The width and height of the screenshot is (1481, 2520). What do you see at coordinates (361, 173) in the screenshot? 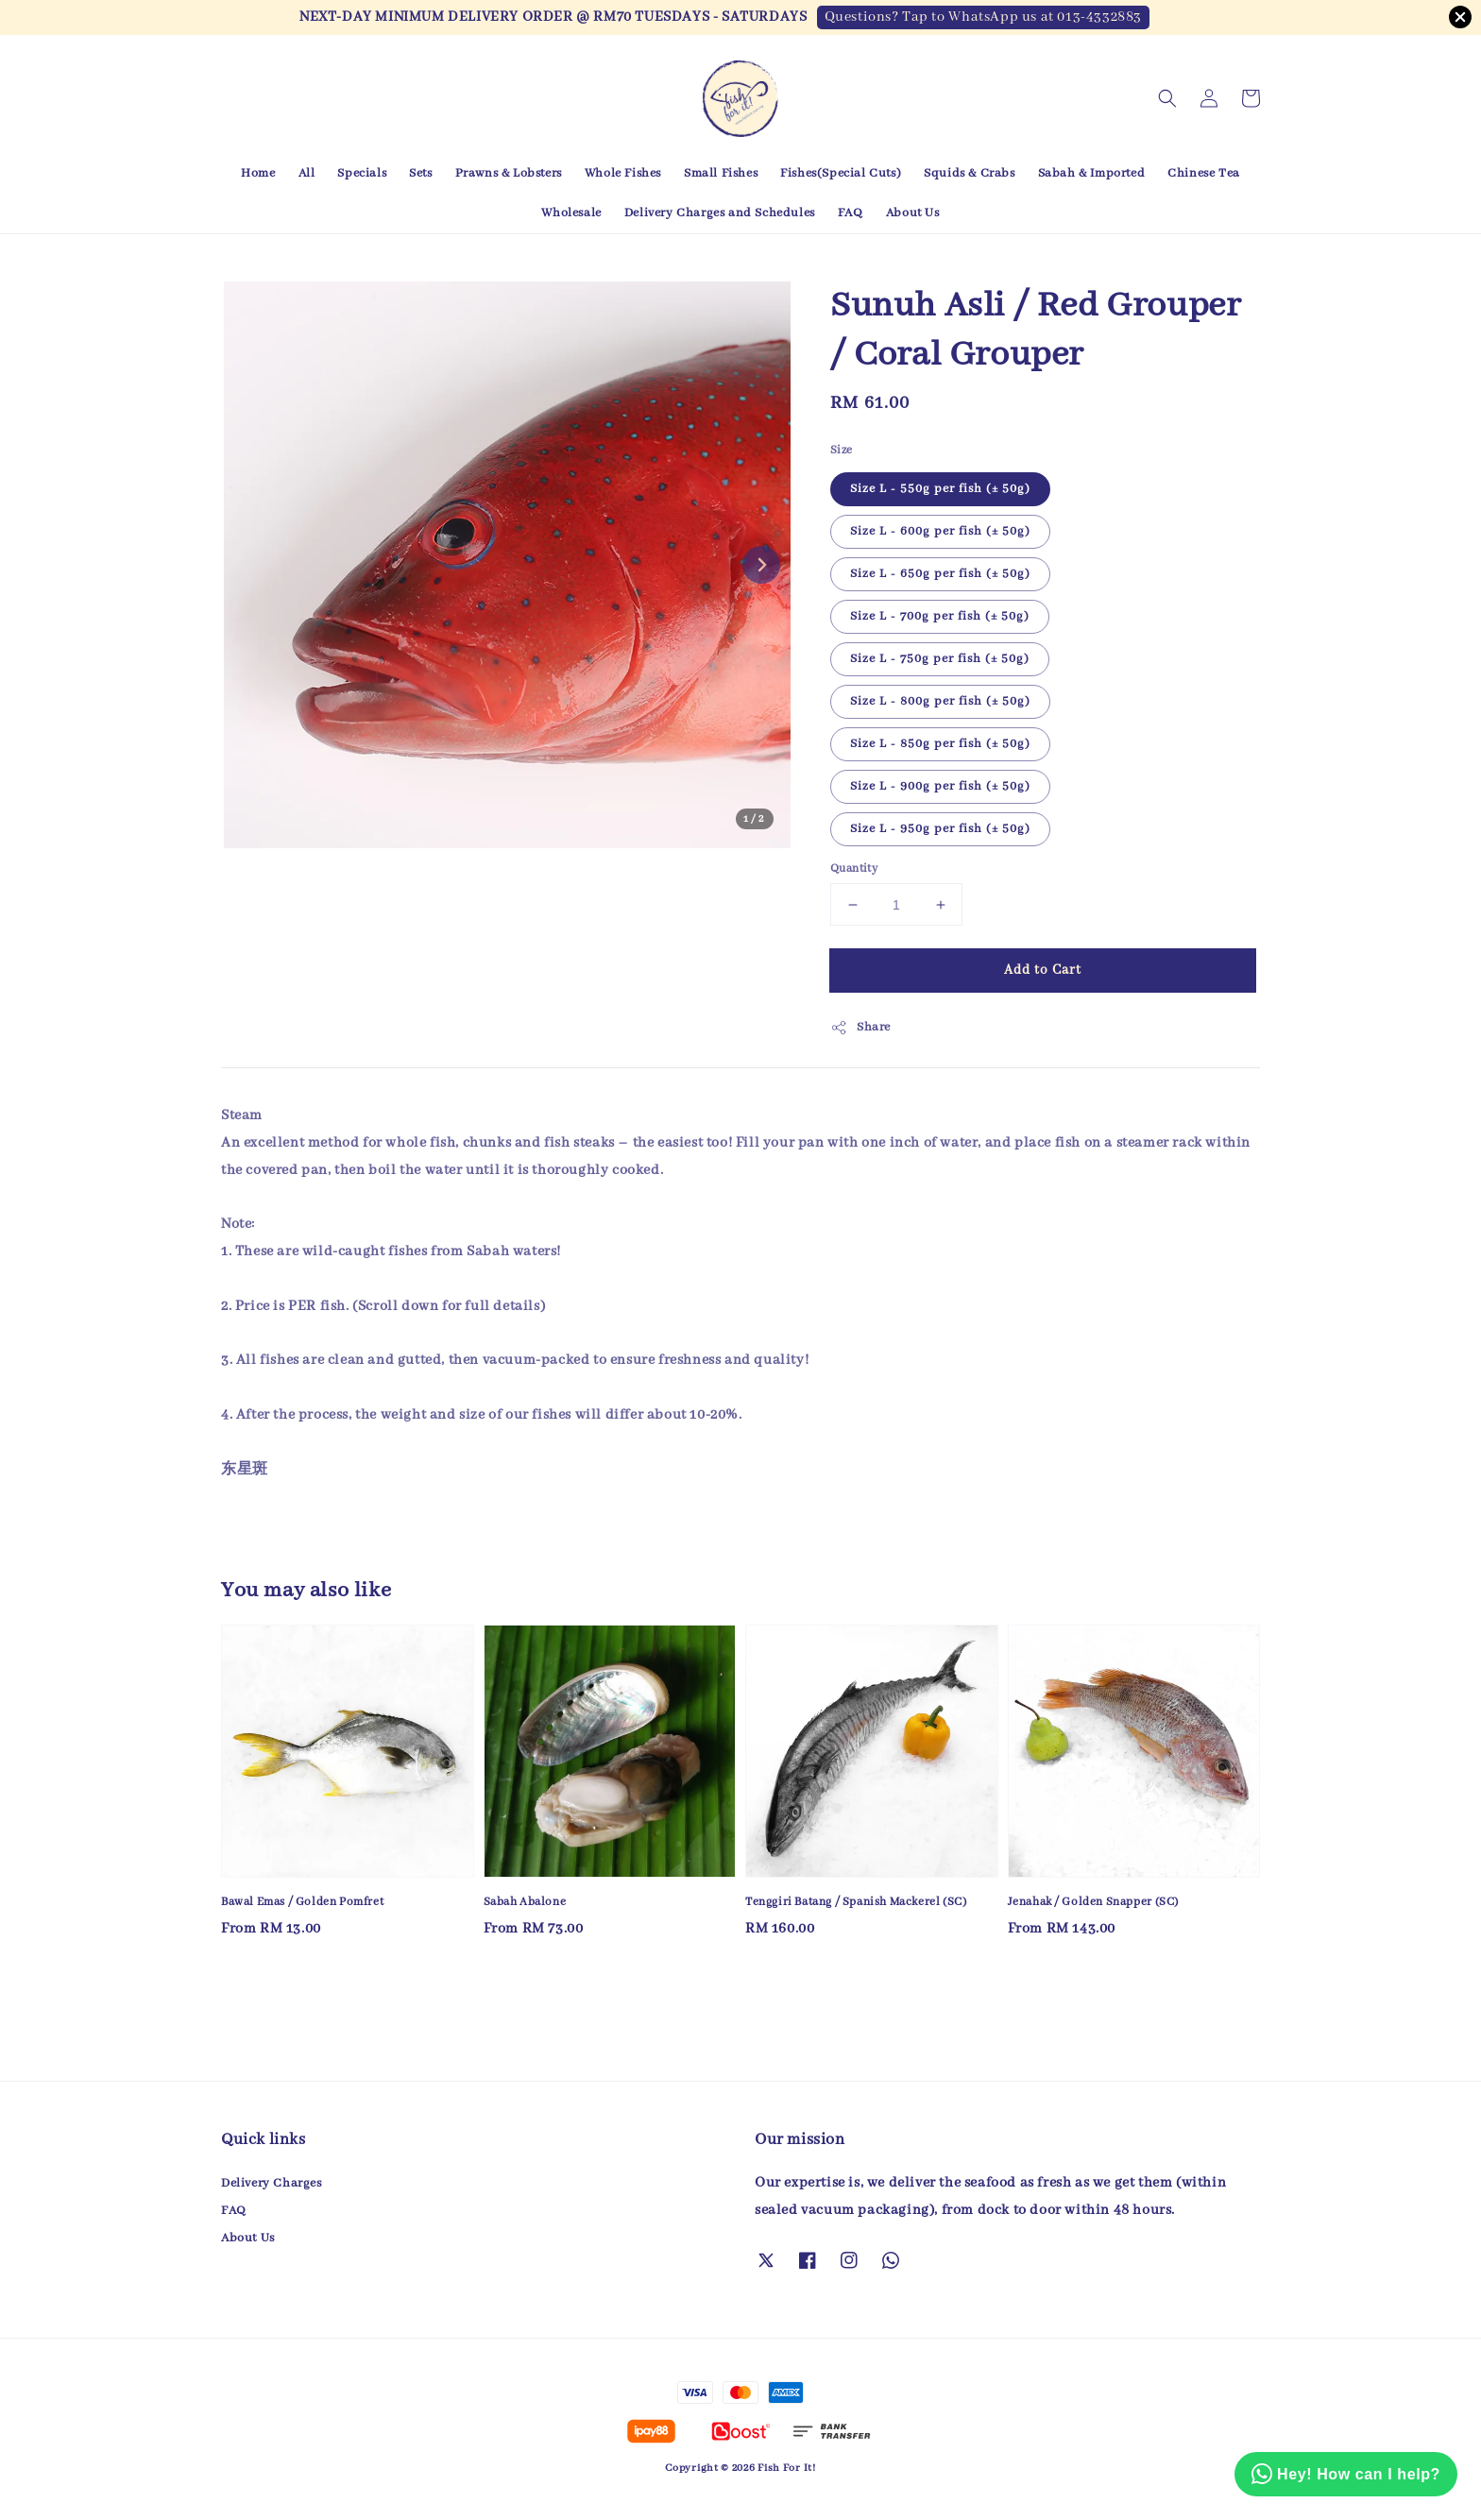
I see `Specials` at bounding box center [361, 173].